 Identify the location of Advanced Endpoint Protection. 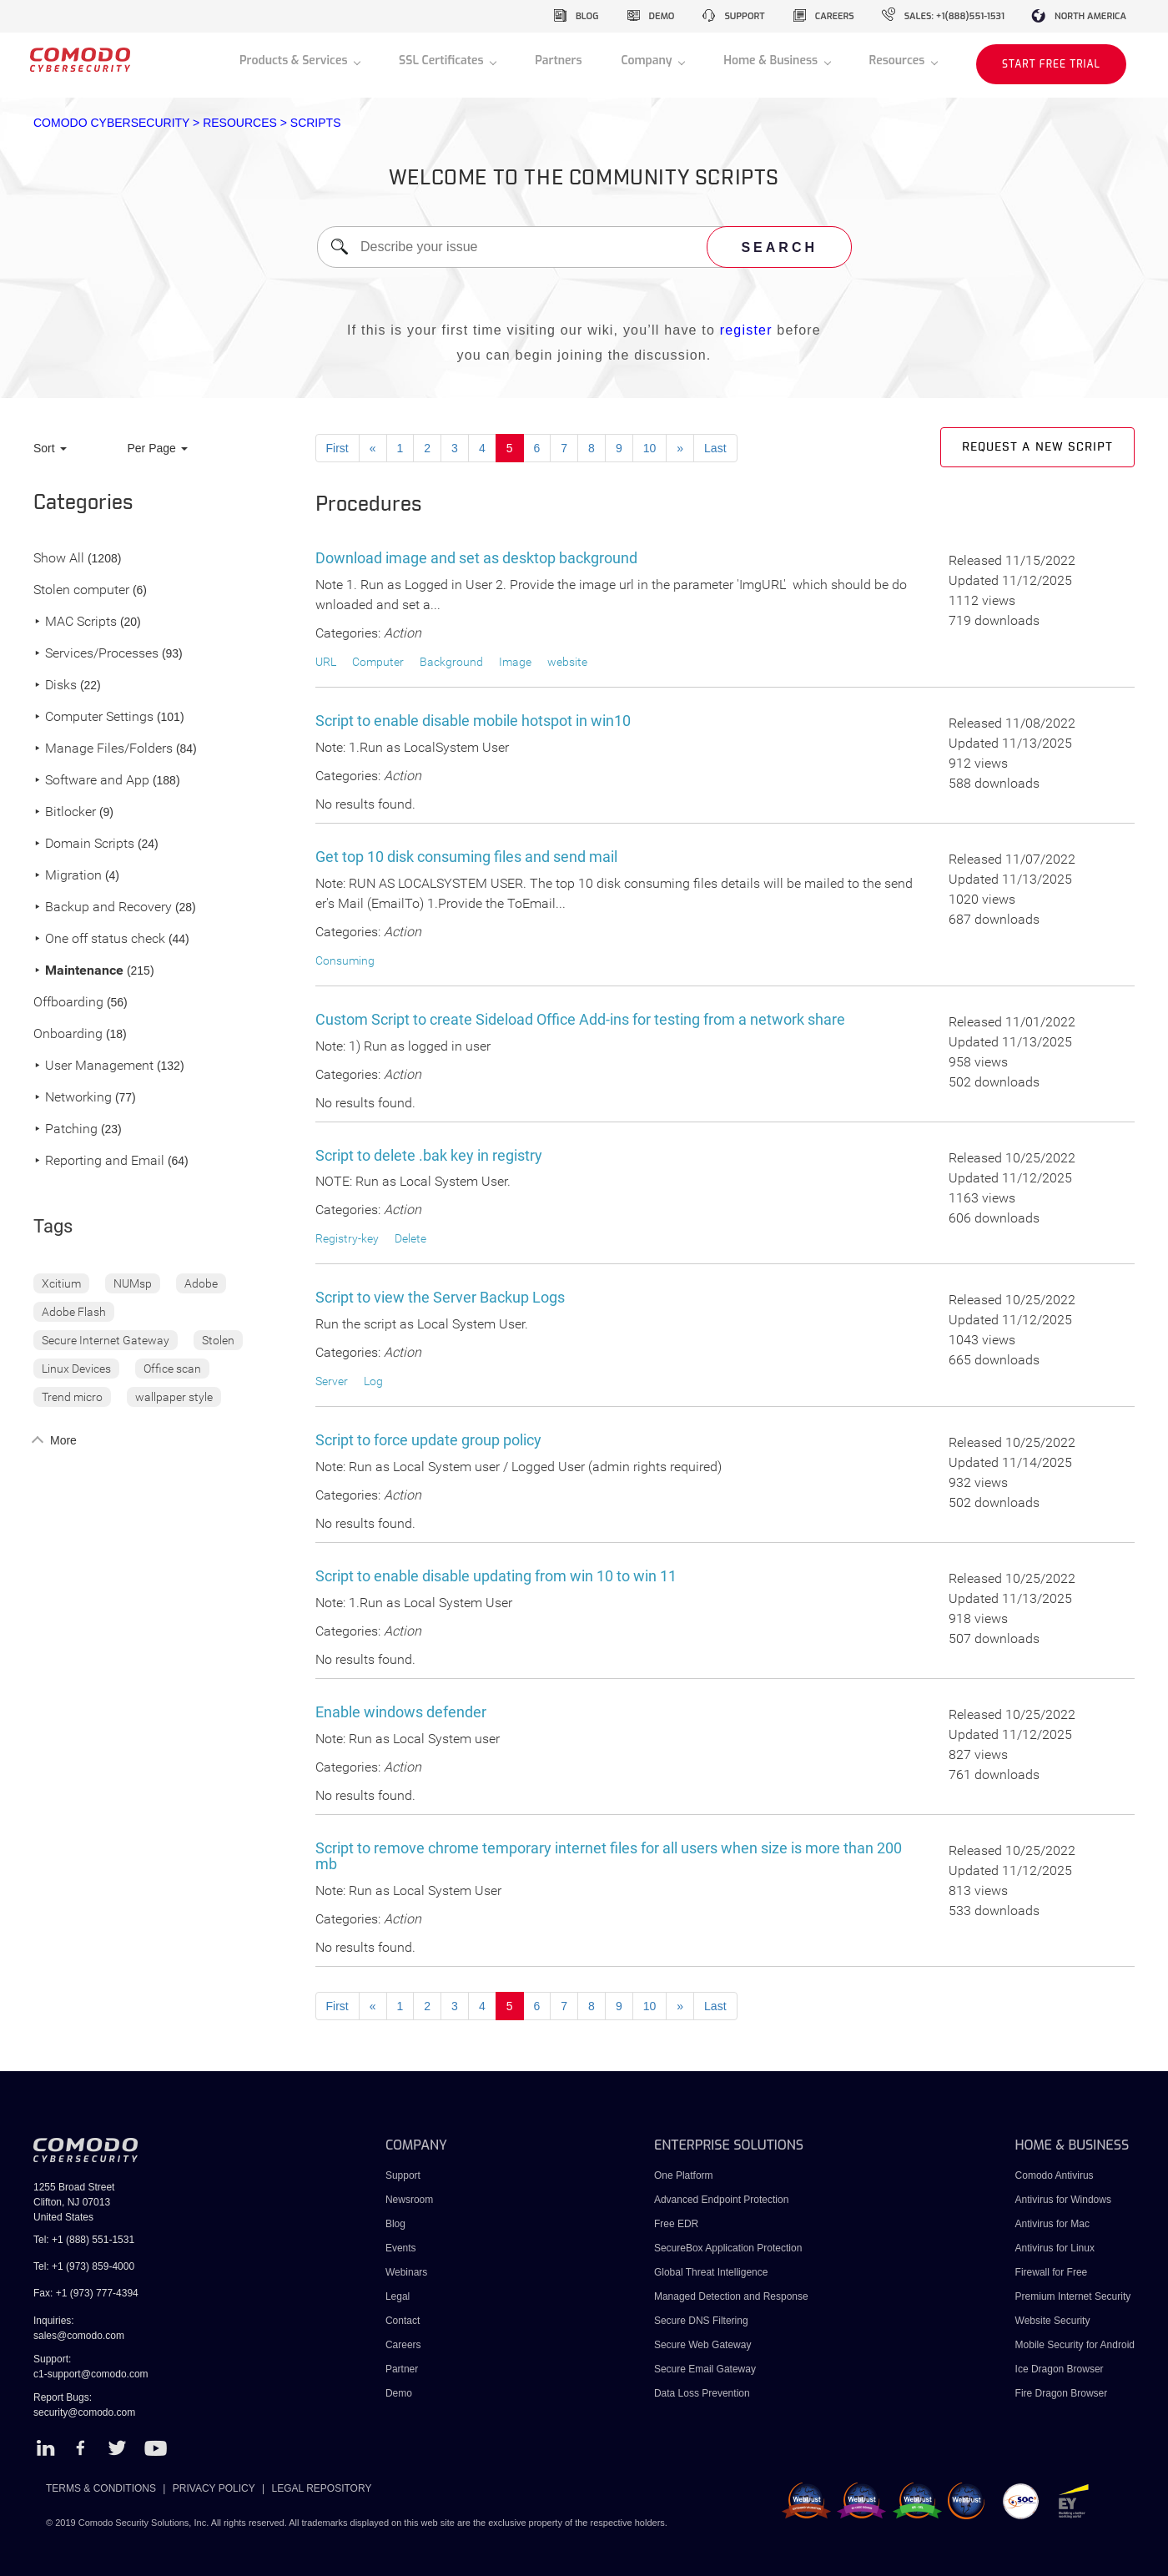
(721, 2199).